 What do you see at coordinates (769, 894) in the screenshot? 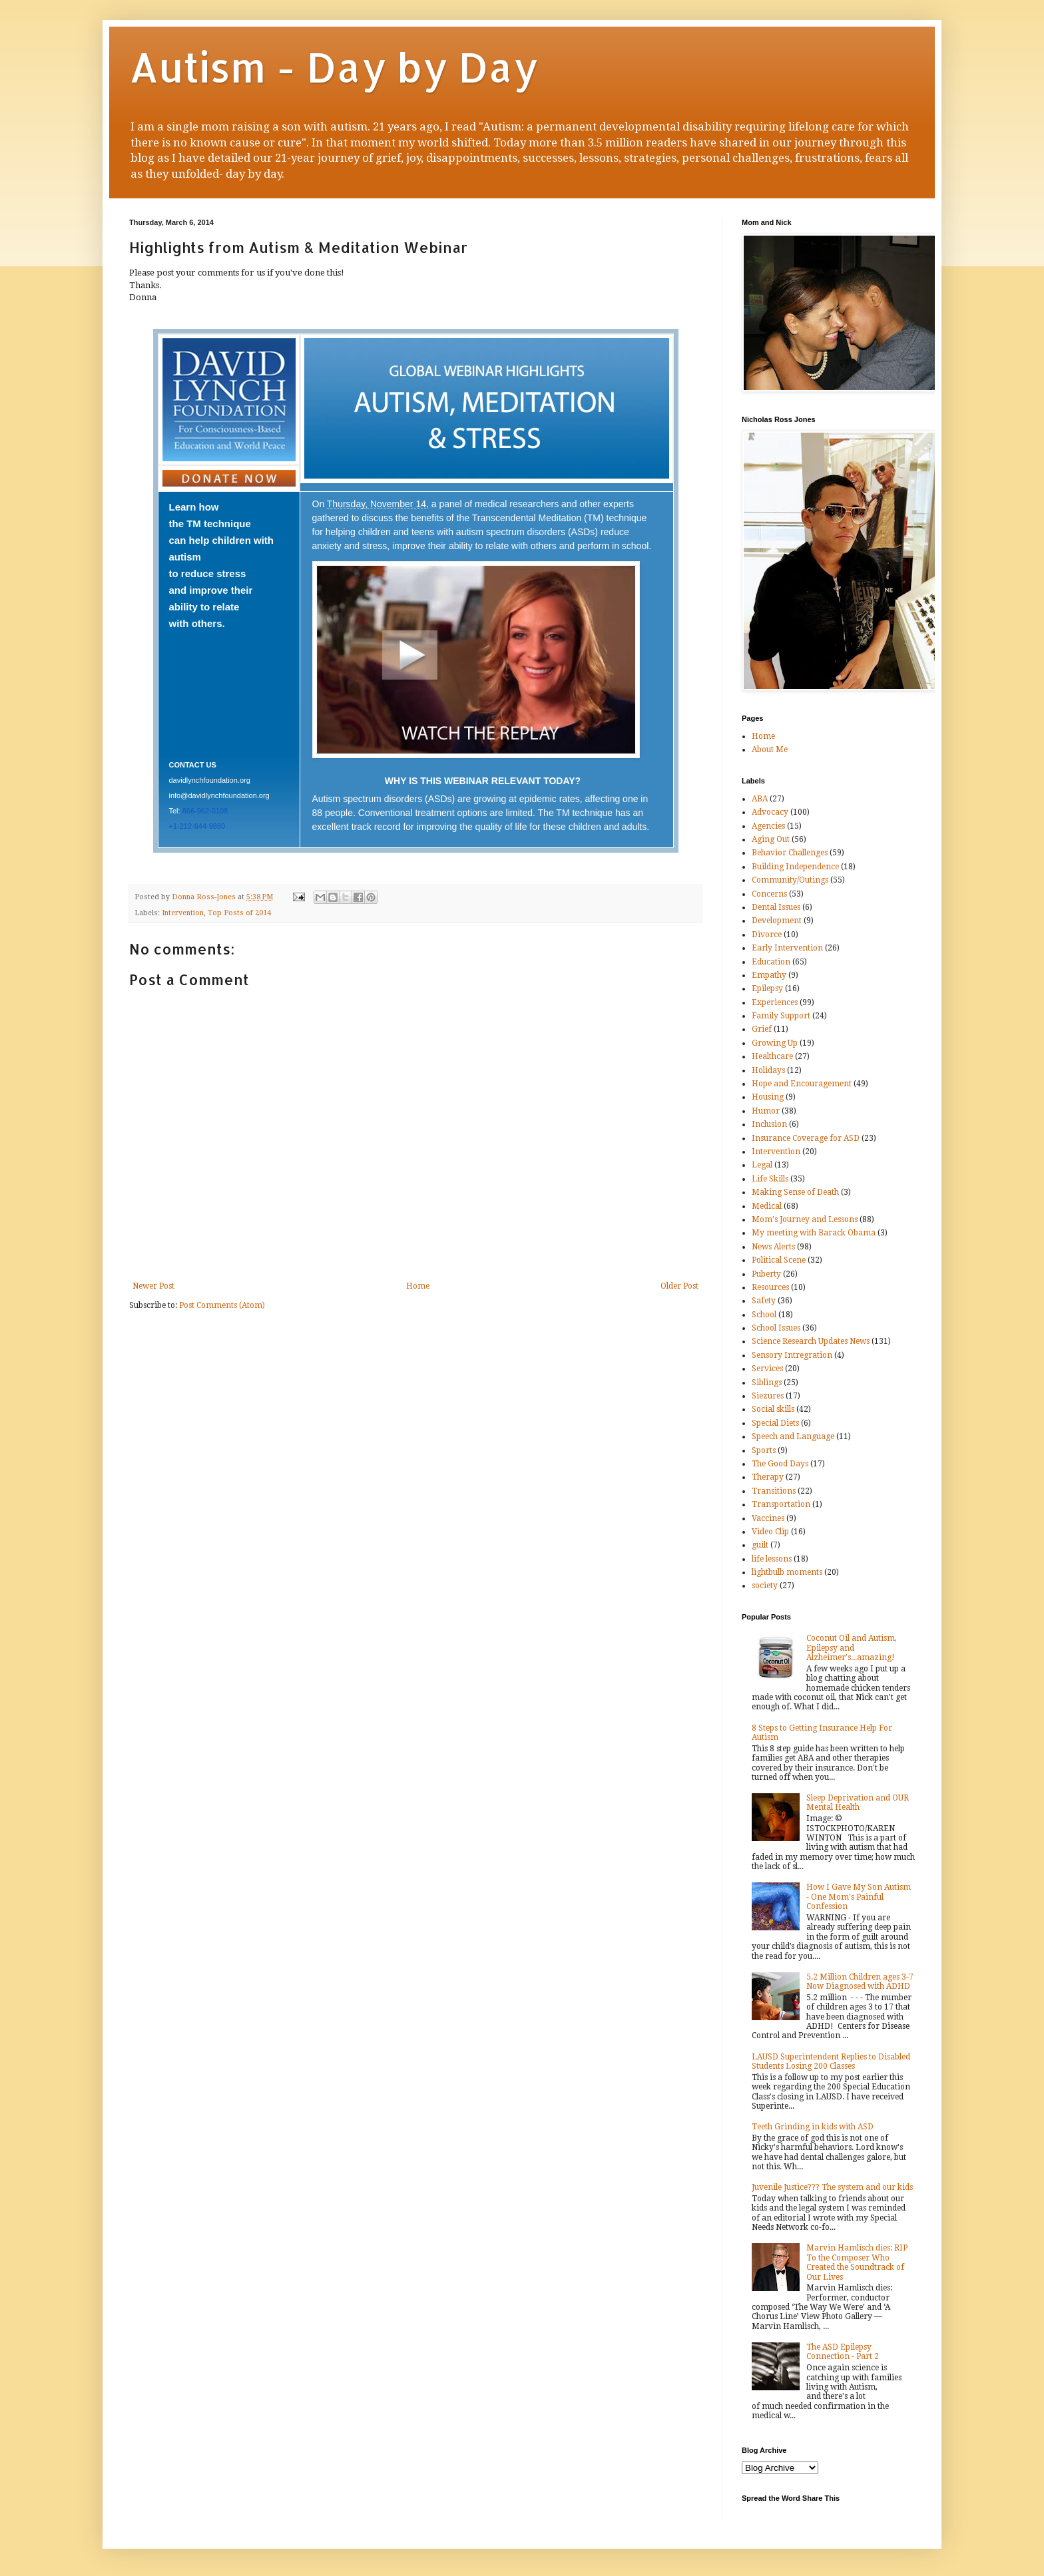
I see `Concerns` at bounding box center [769, 894].